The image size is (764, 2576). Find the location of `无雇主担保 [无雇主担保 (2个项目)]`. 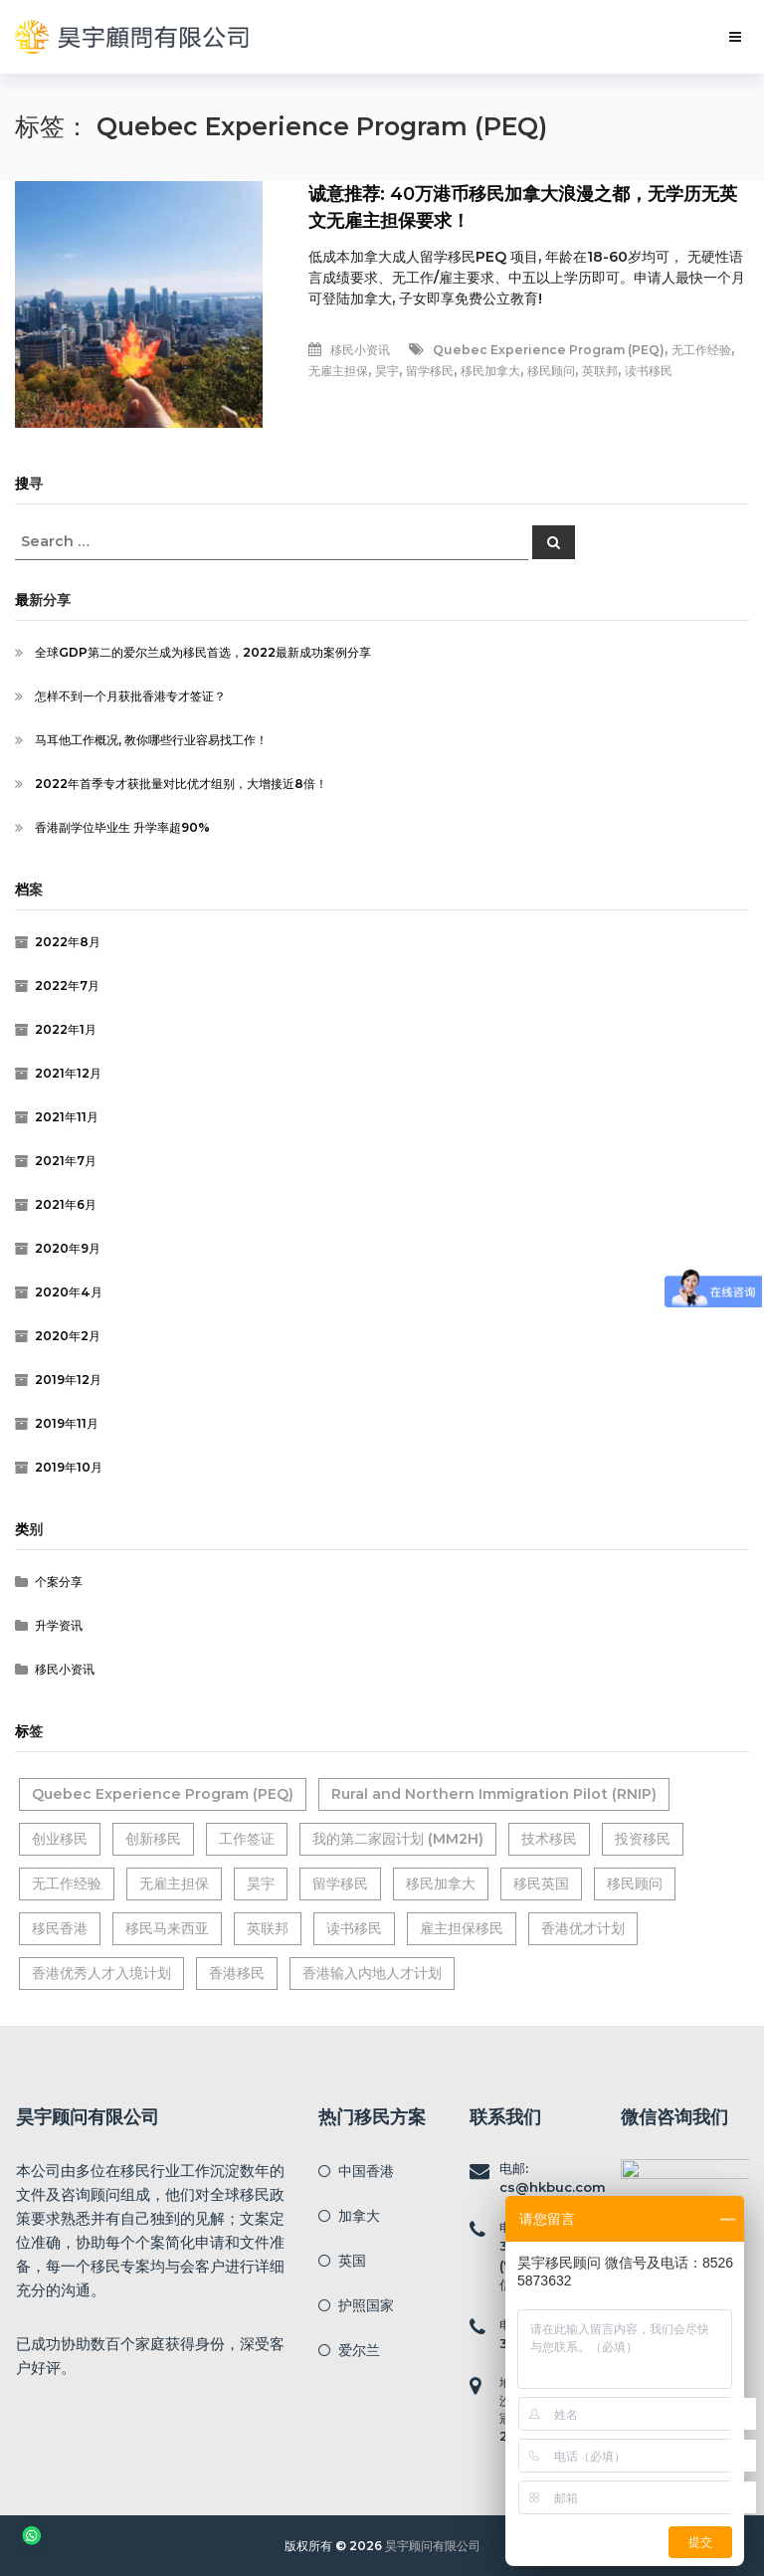

无雇主担保 [无雇主担保 (2个项目)] is located at coordinates (174, 1883).